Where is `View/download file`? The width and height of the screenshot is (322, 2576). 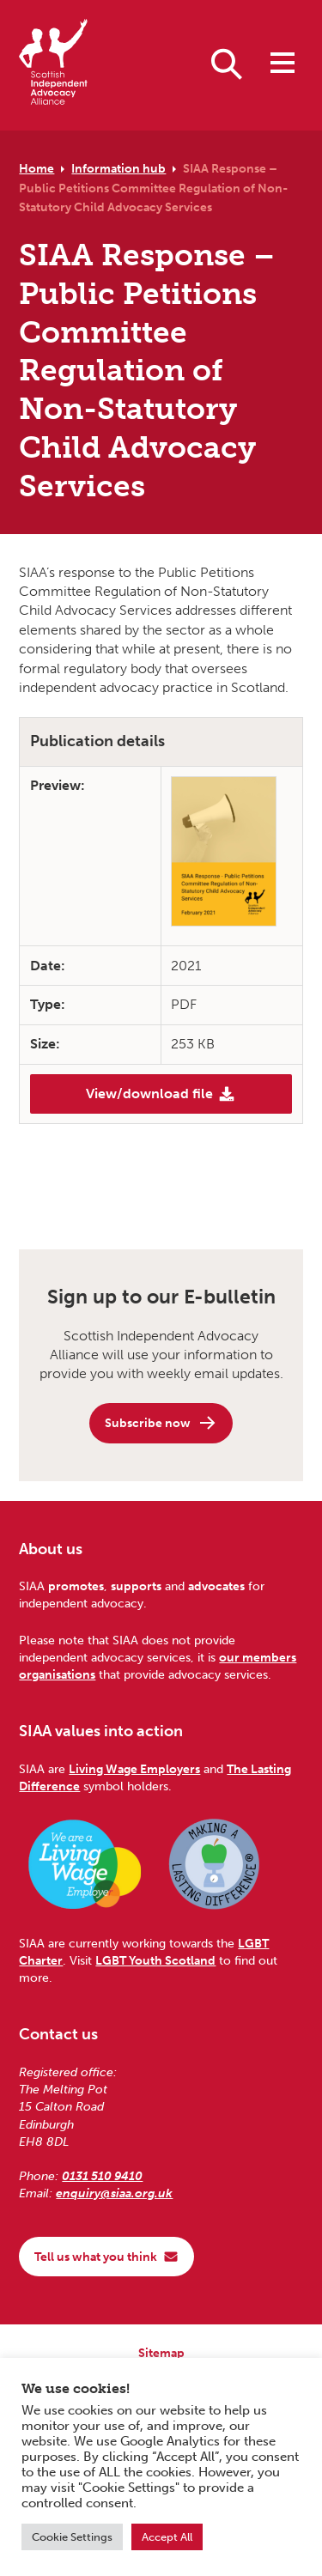 View/download file is located at coordinates (160, 1094).